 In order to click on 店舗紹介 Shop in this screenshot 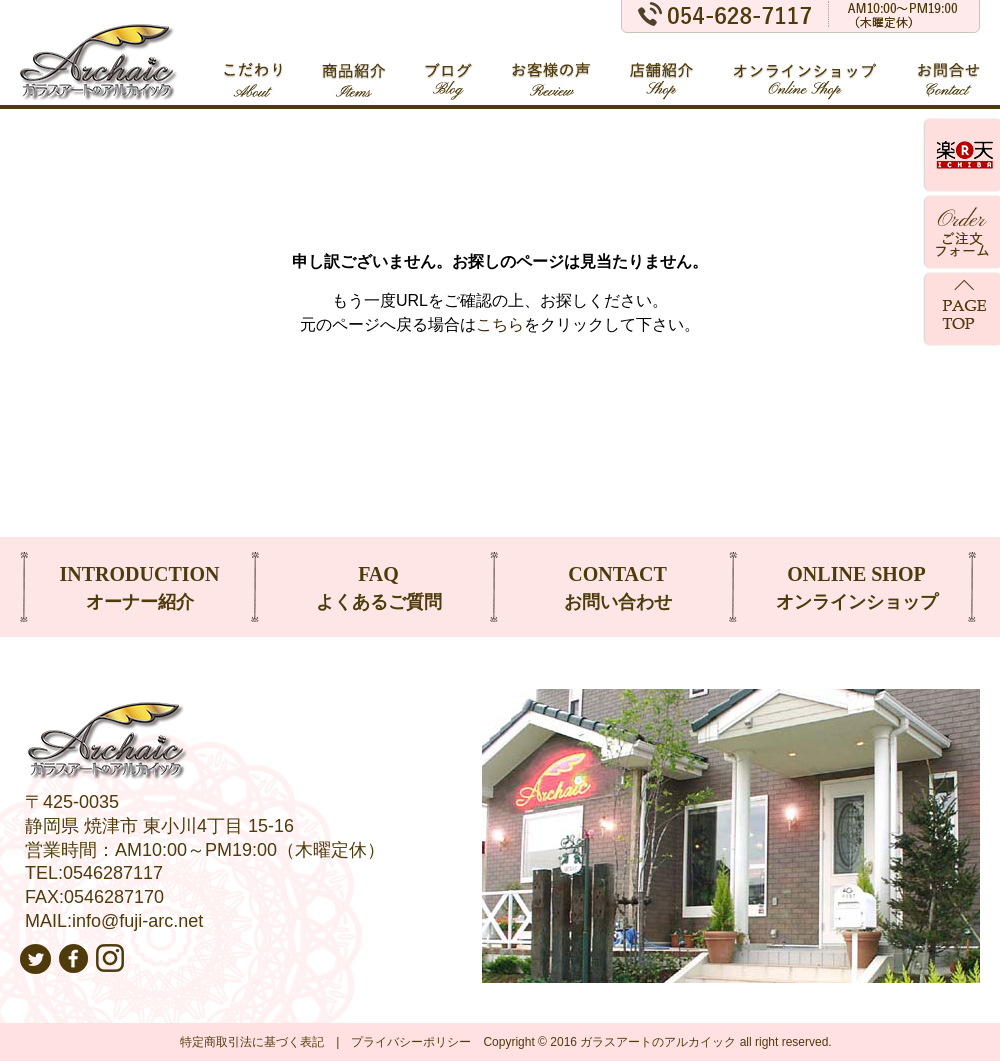, I will do `click(662, 71)`.